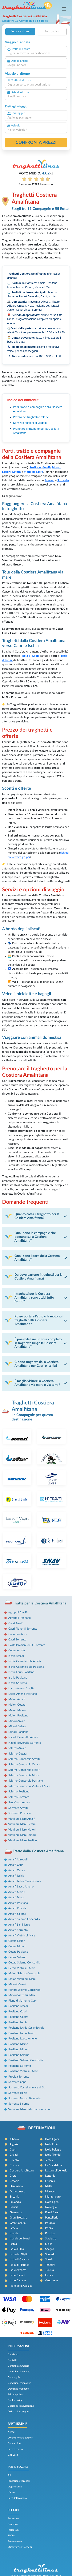 Image resolution: width=72 pixels, height=2576 pixels. What do you see at coordinates (24, 1919) in the screenshot?
I see `Amalfi Salerno Concordia` at bounding box center [24, 1919].